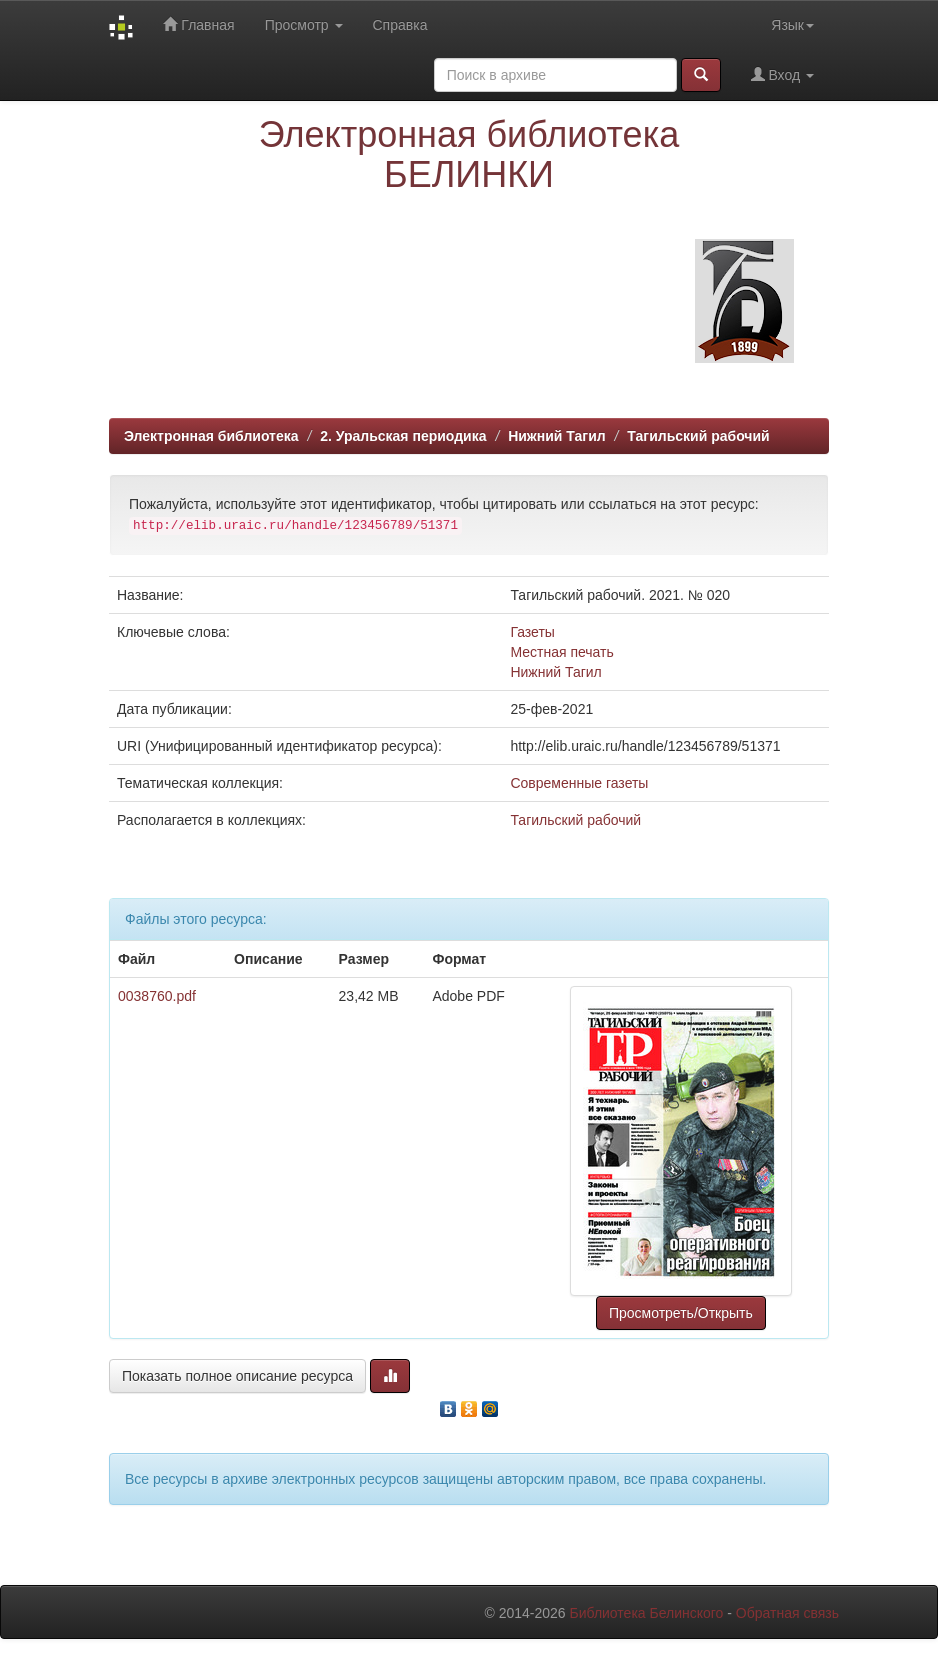 The width and height of the screenshot is (938, 1659). Describe the element at coordinates (561, 652) in the screenshot. I see `Местная печать` at that location.